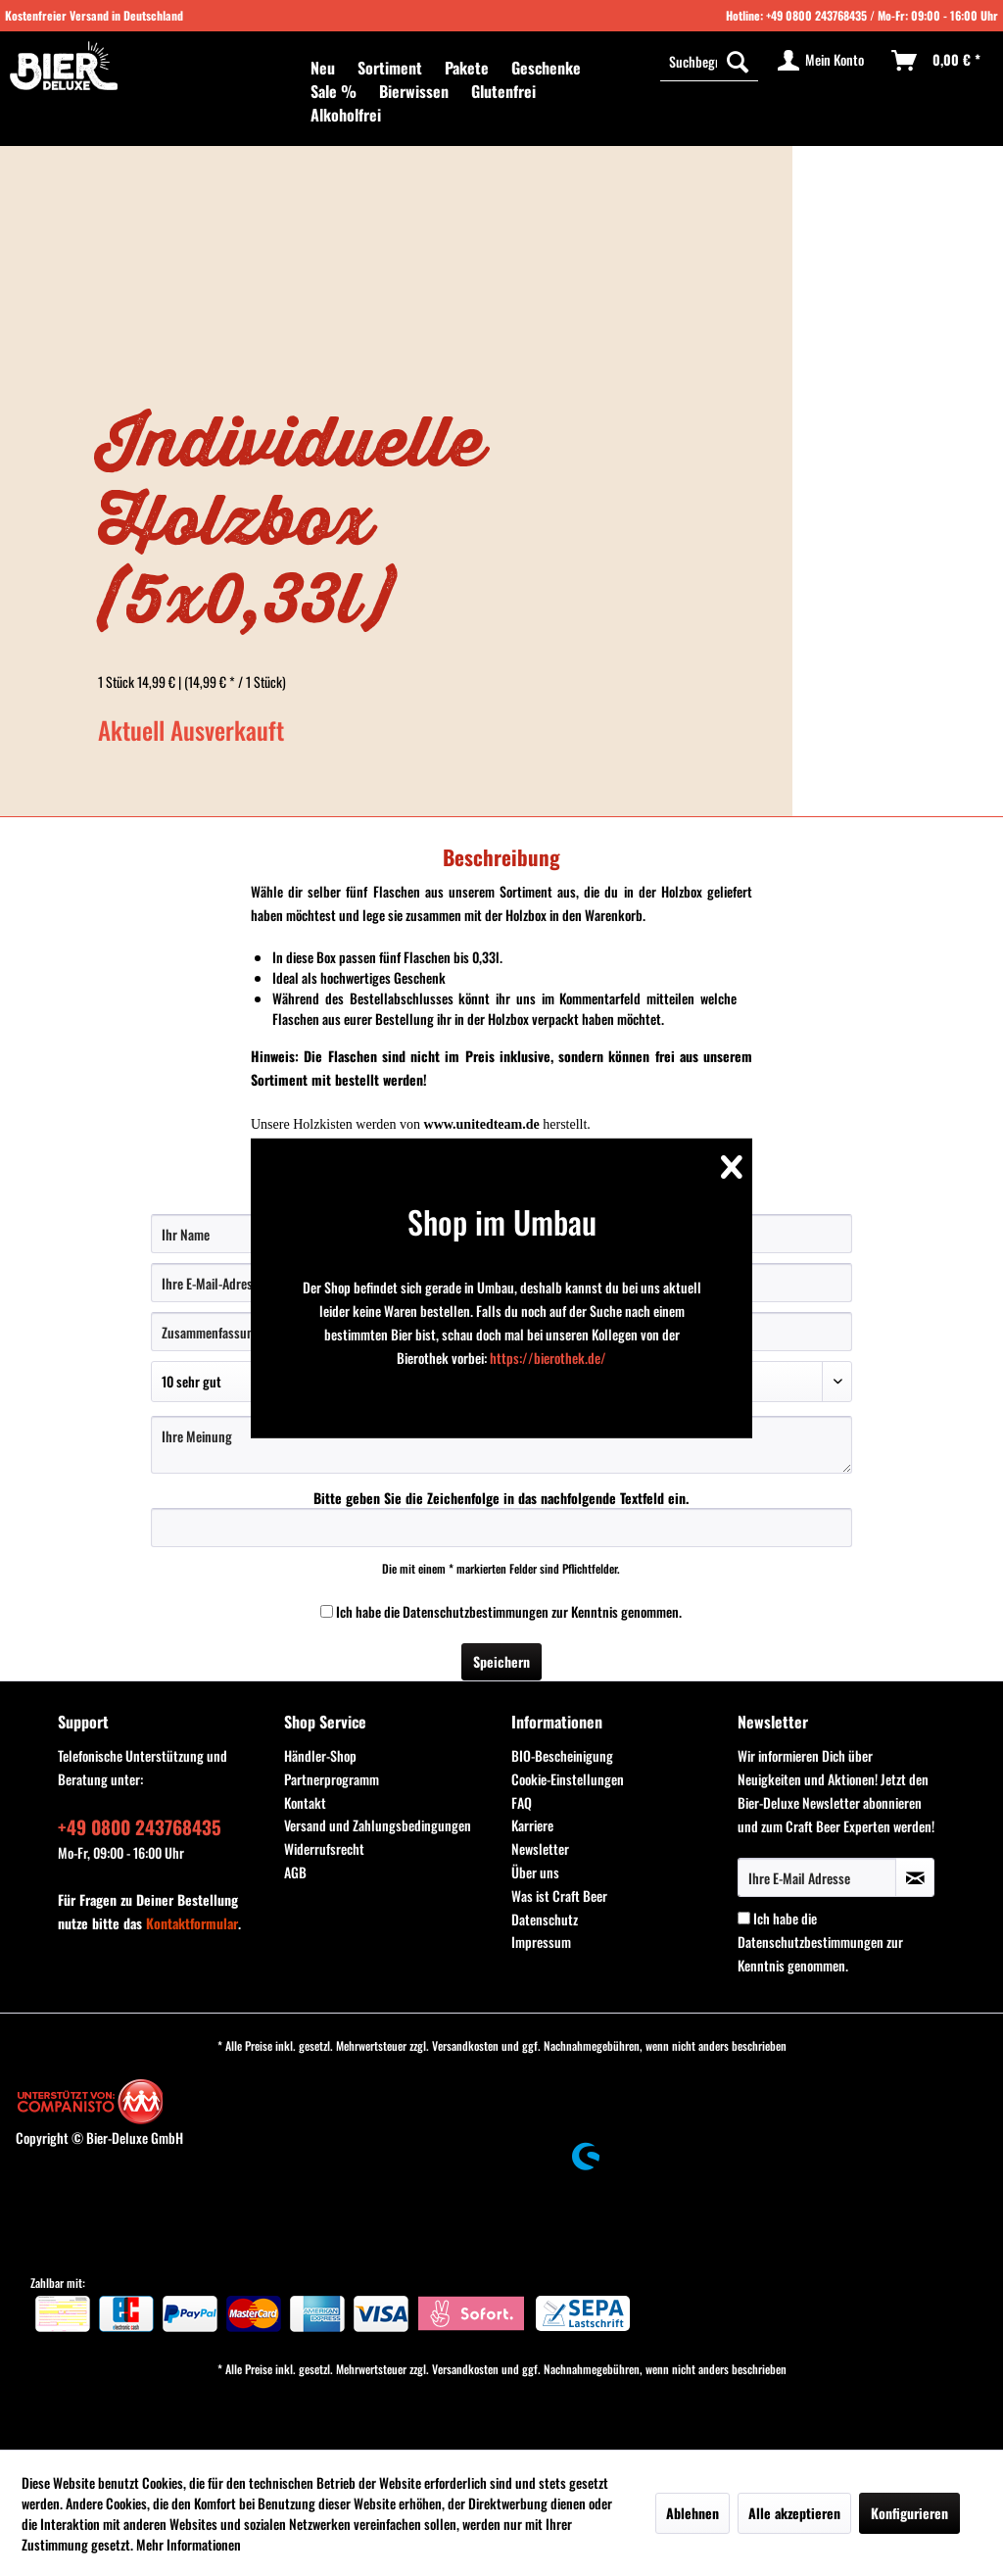 This screenshot has height=2576, width=1003. I want to click on Cookie-Einstellungen, so click(567, 1779).